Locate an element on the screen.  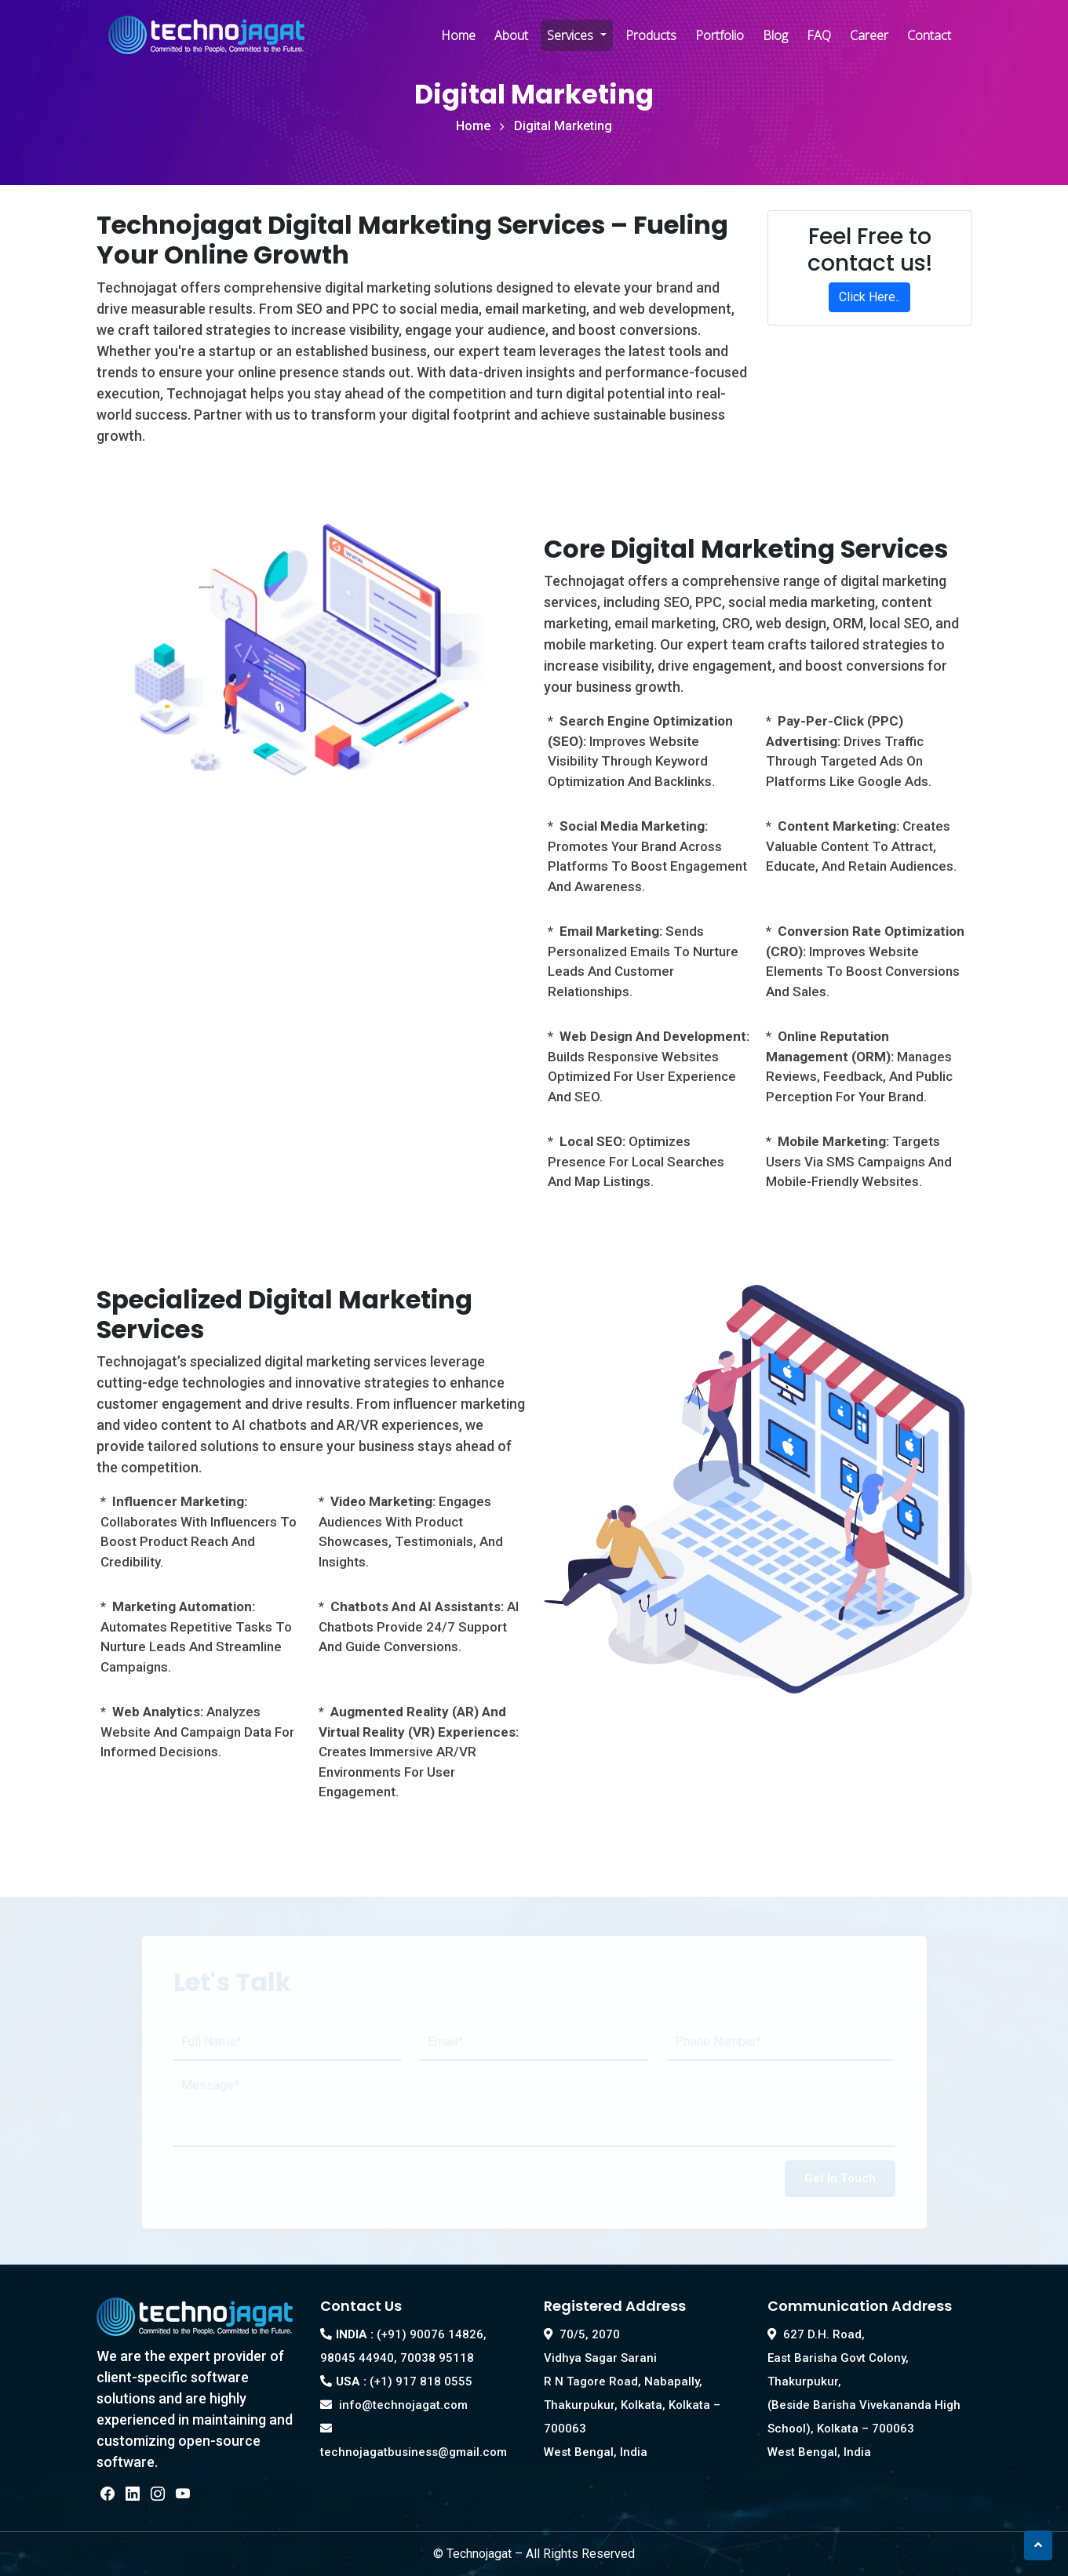
About is located at coordinates (511, 35).